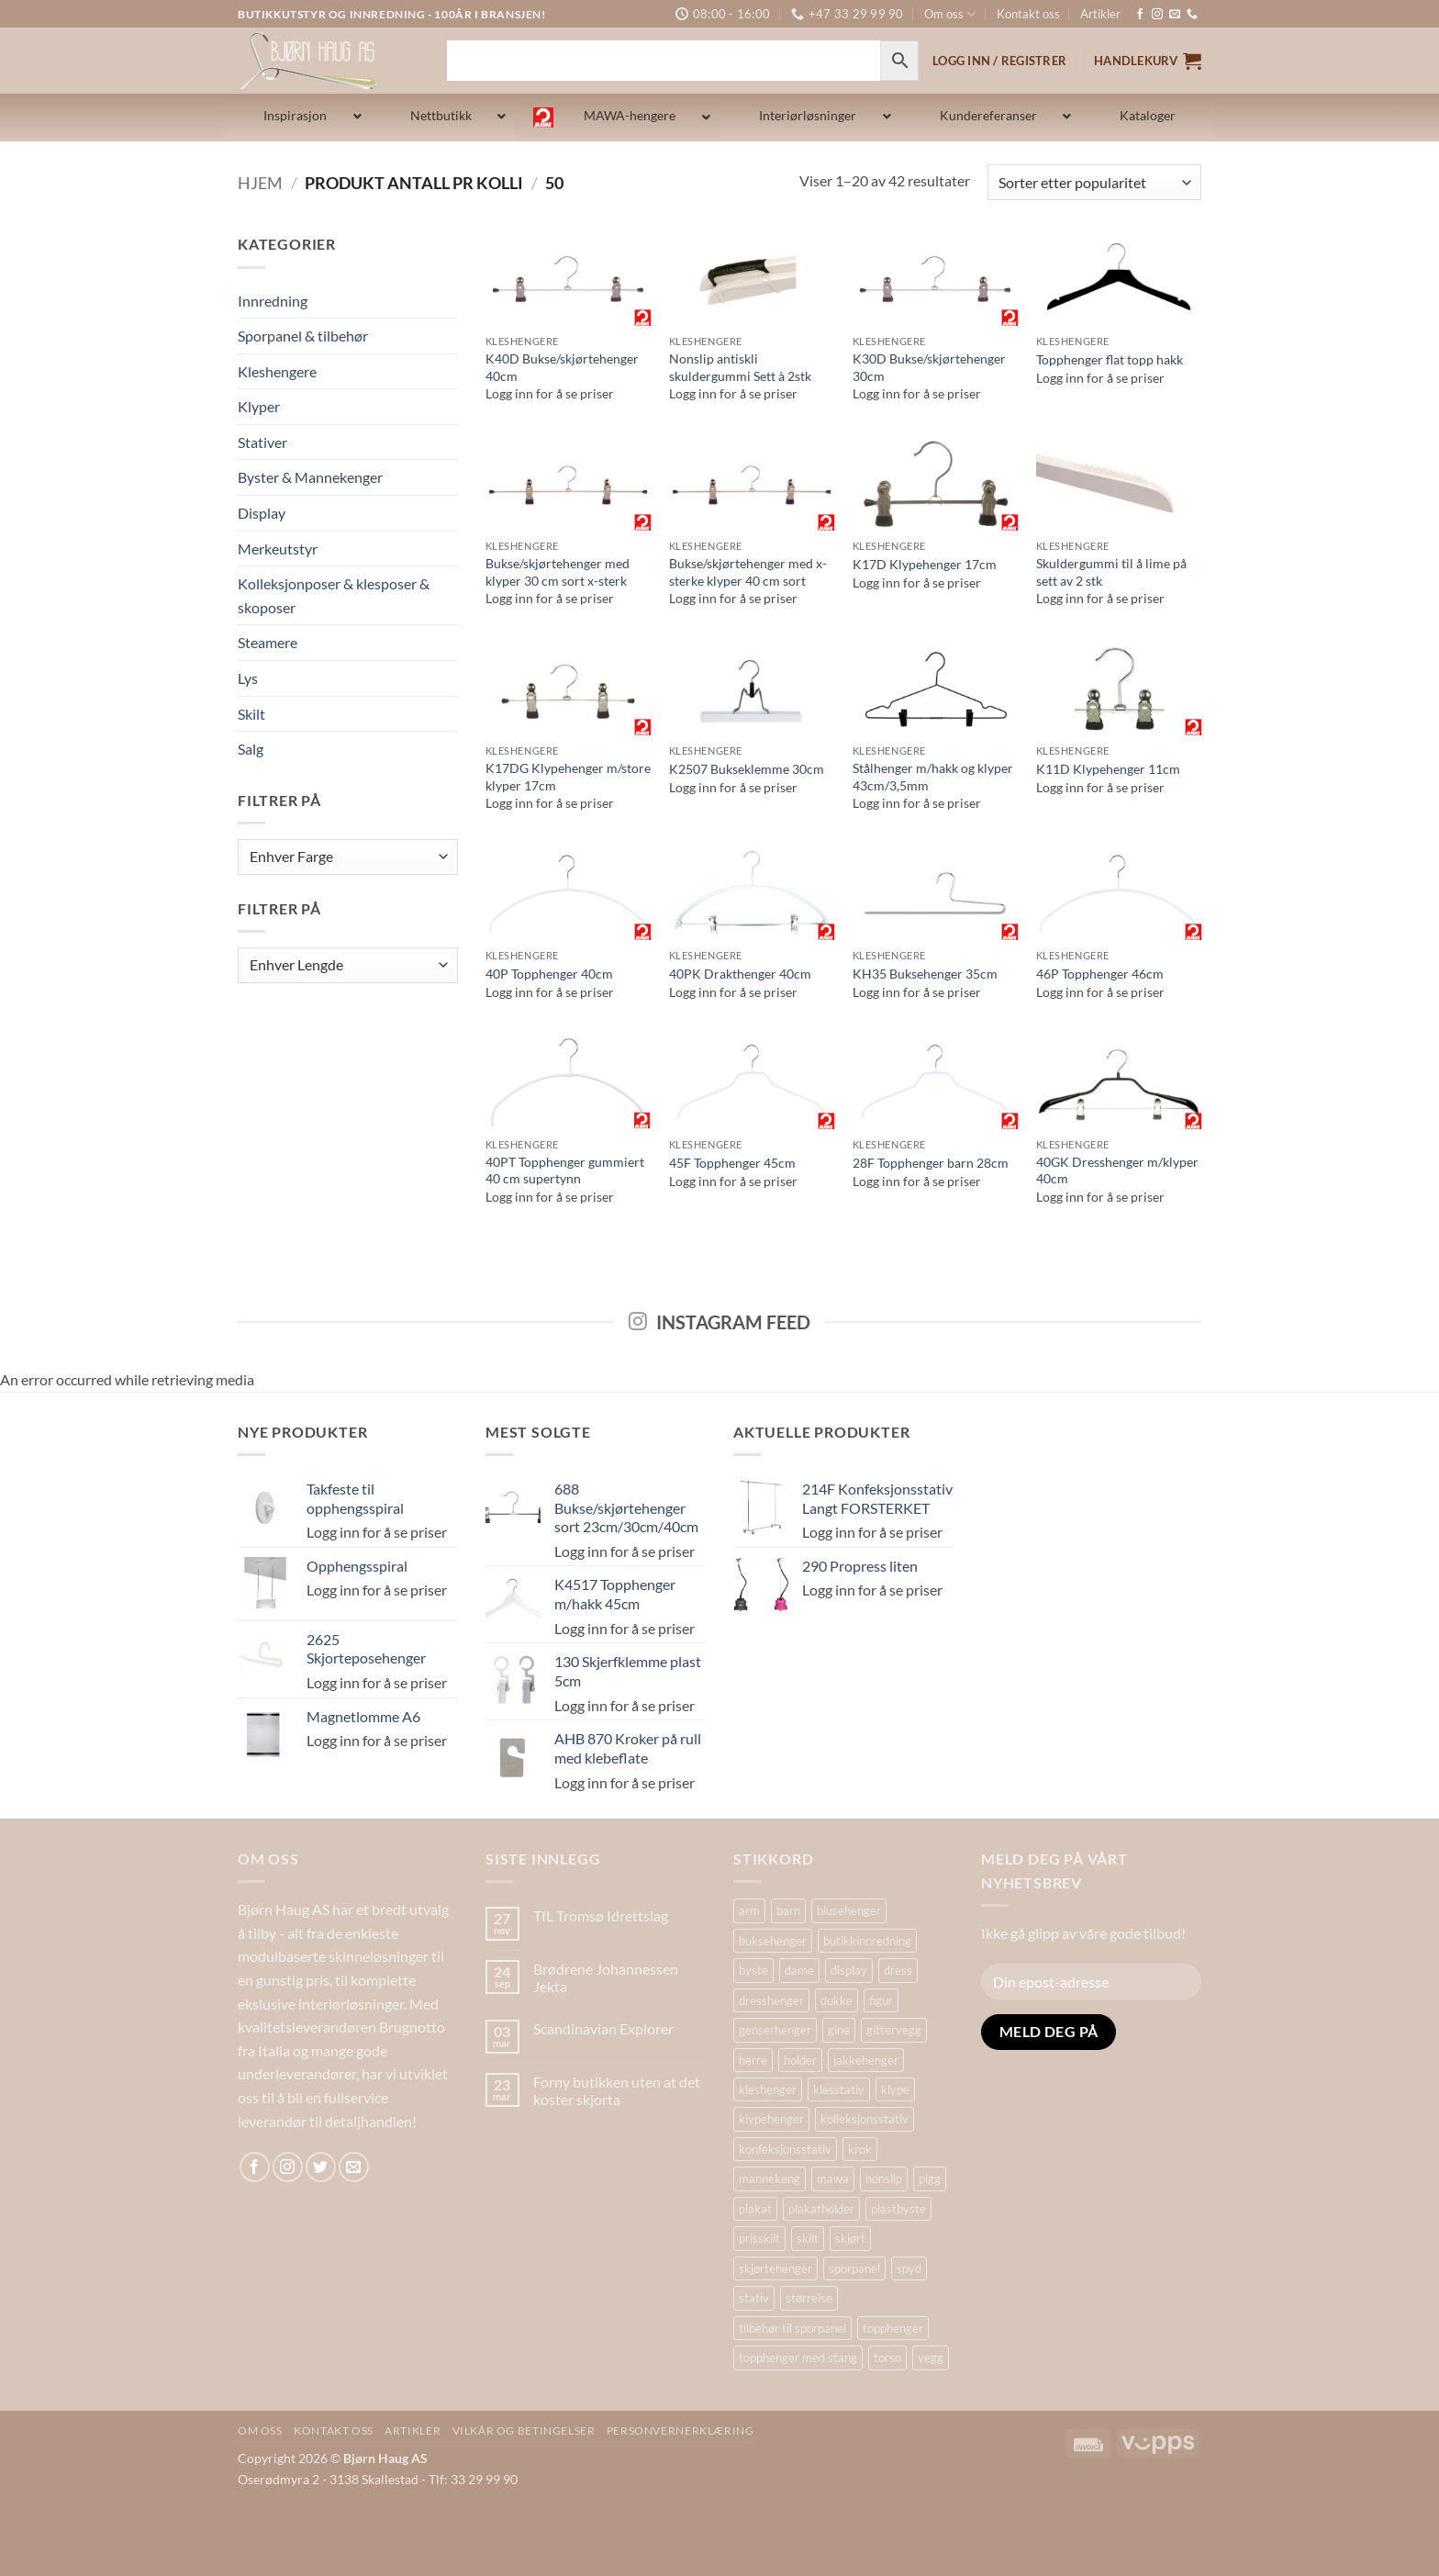 The width and height of the screenshot is (1439, 2576). Describe the element at coordinates (925, 564) in the screenshot. I see `K17D Klypehenger 17cm` at that location.